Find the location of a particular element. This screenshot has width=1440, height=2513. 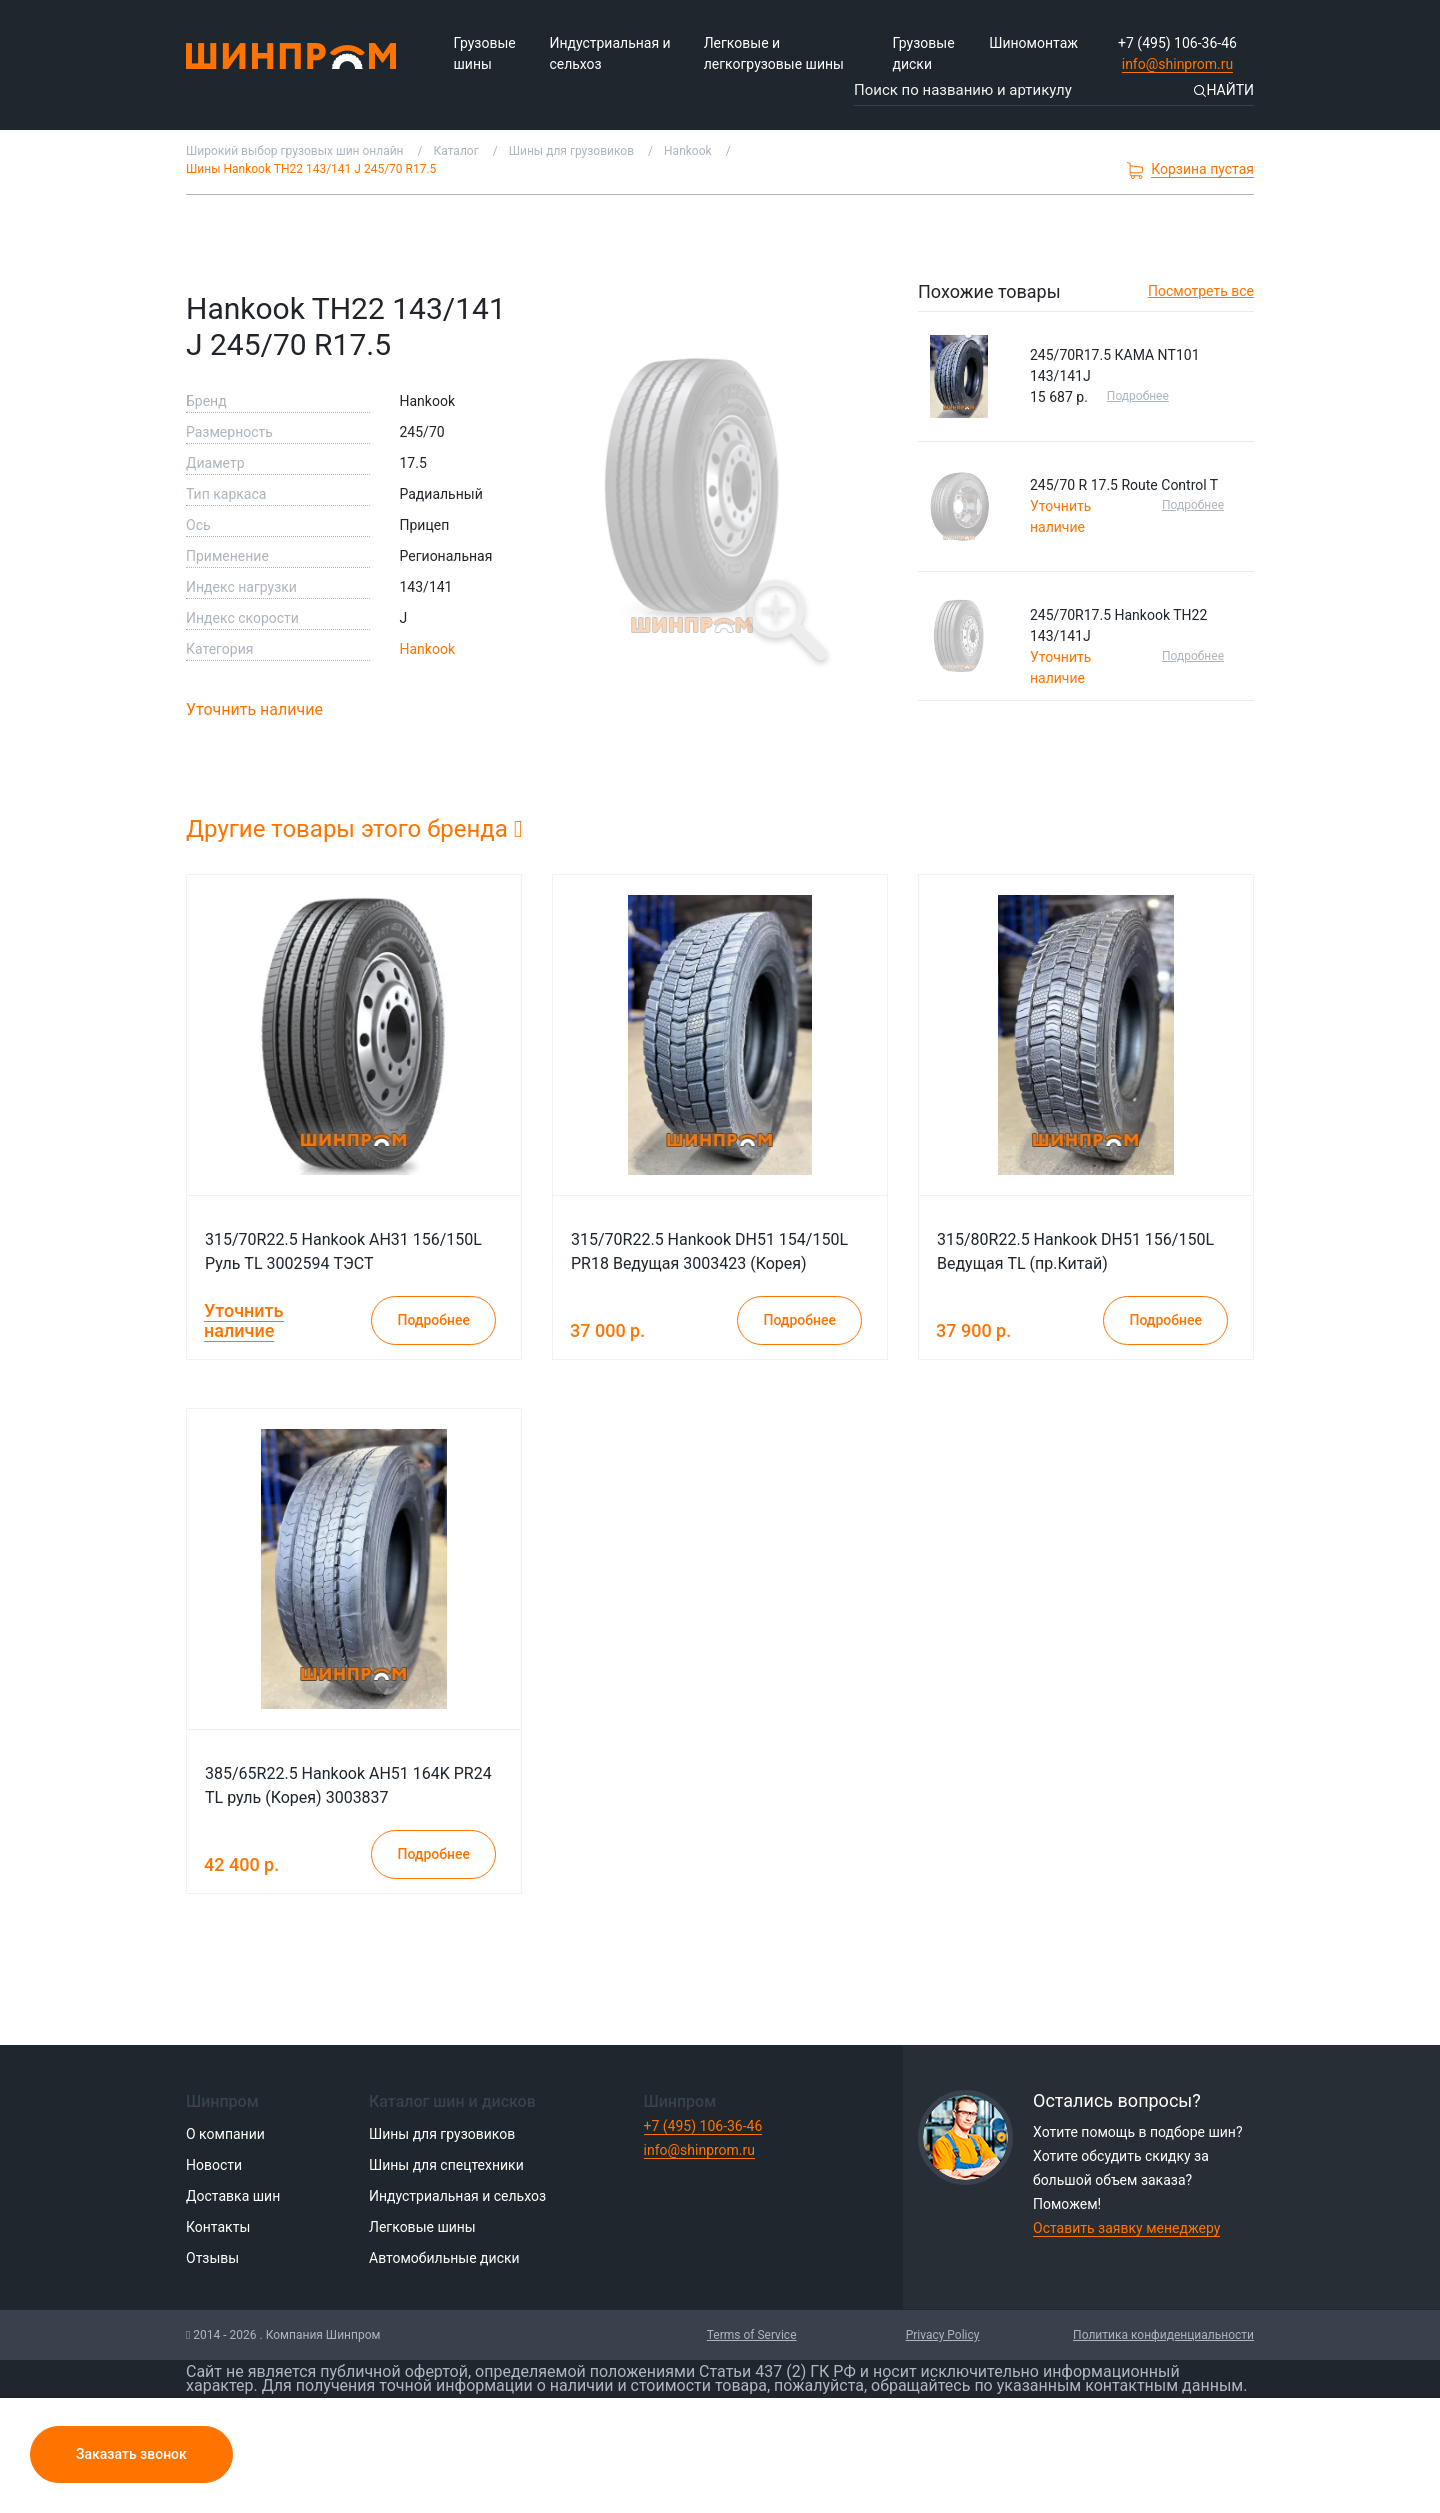

Легковые и легкогрузовые шины is located at coordinates (774, 53).